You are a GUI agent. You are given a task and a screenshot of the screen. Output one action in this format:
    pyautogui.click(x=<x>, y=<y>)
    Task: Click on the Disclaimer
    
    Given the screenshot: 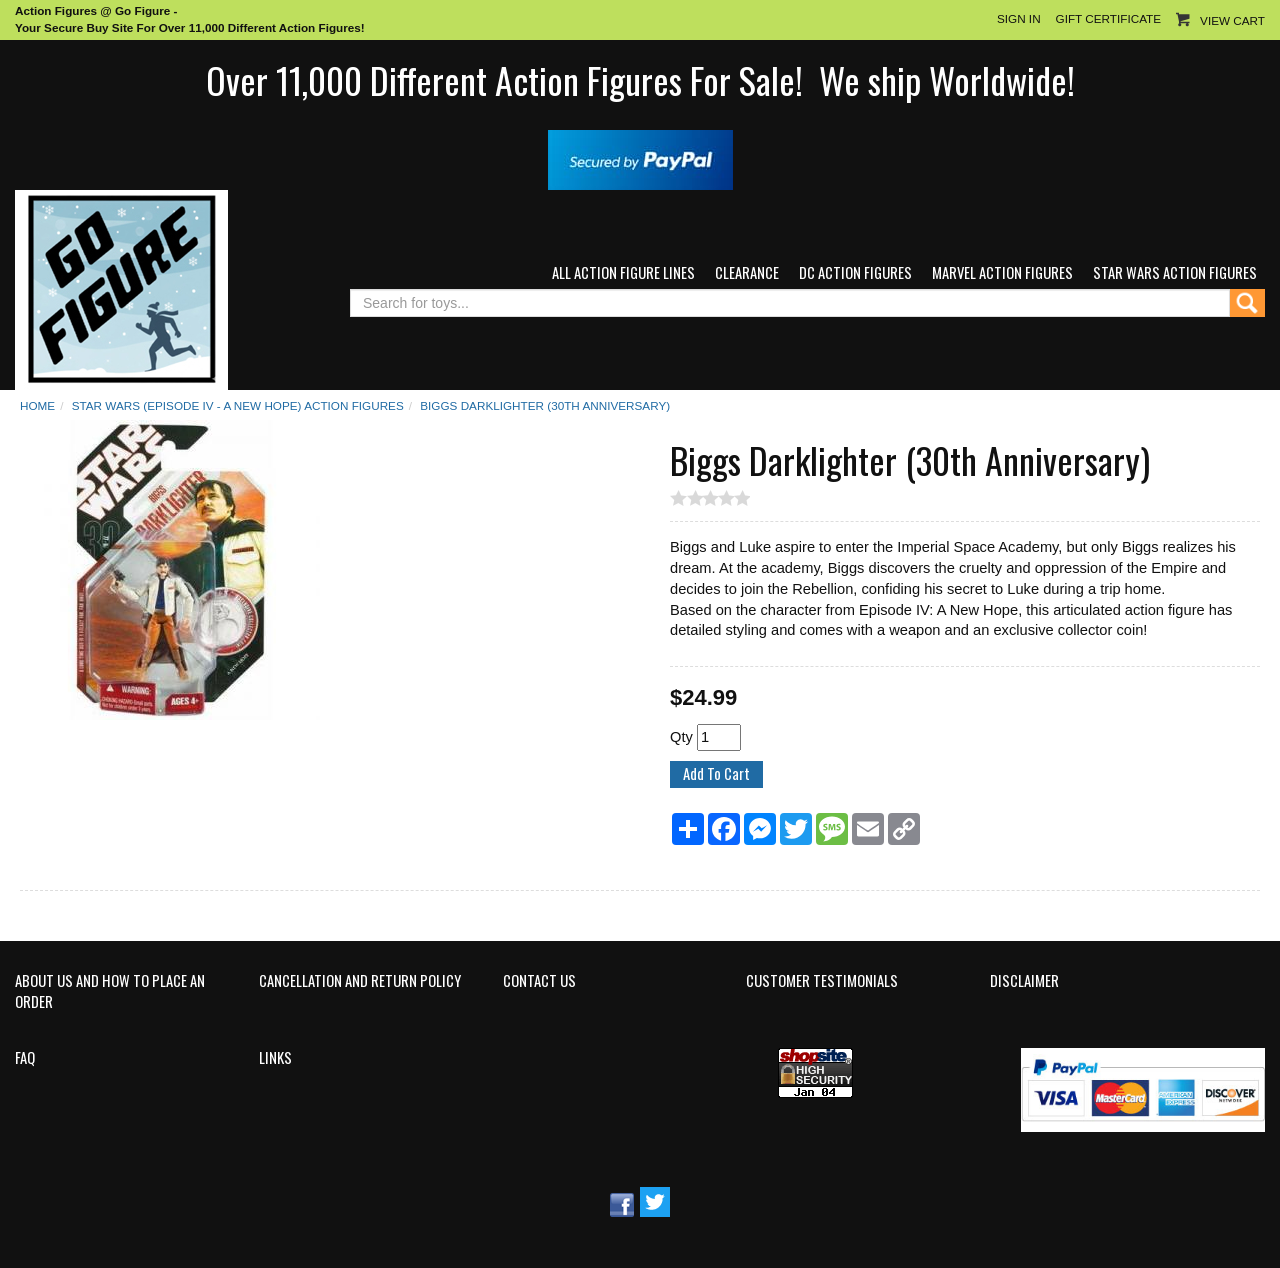 What is the action you would take?
    pyautogui.click(x=1024, y=981)
    